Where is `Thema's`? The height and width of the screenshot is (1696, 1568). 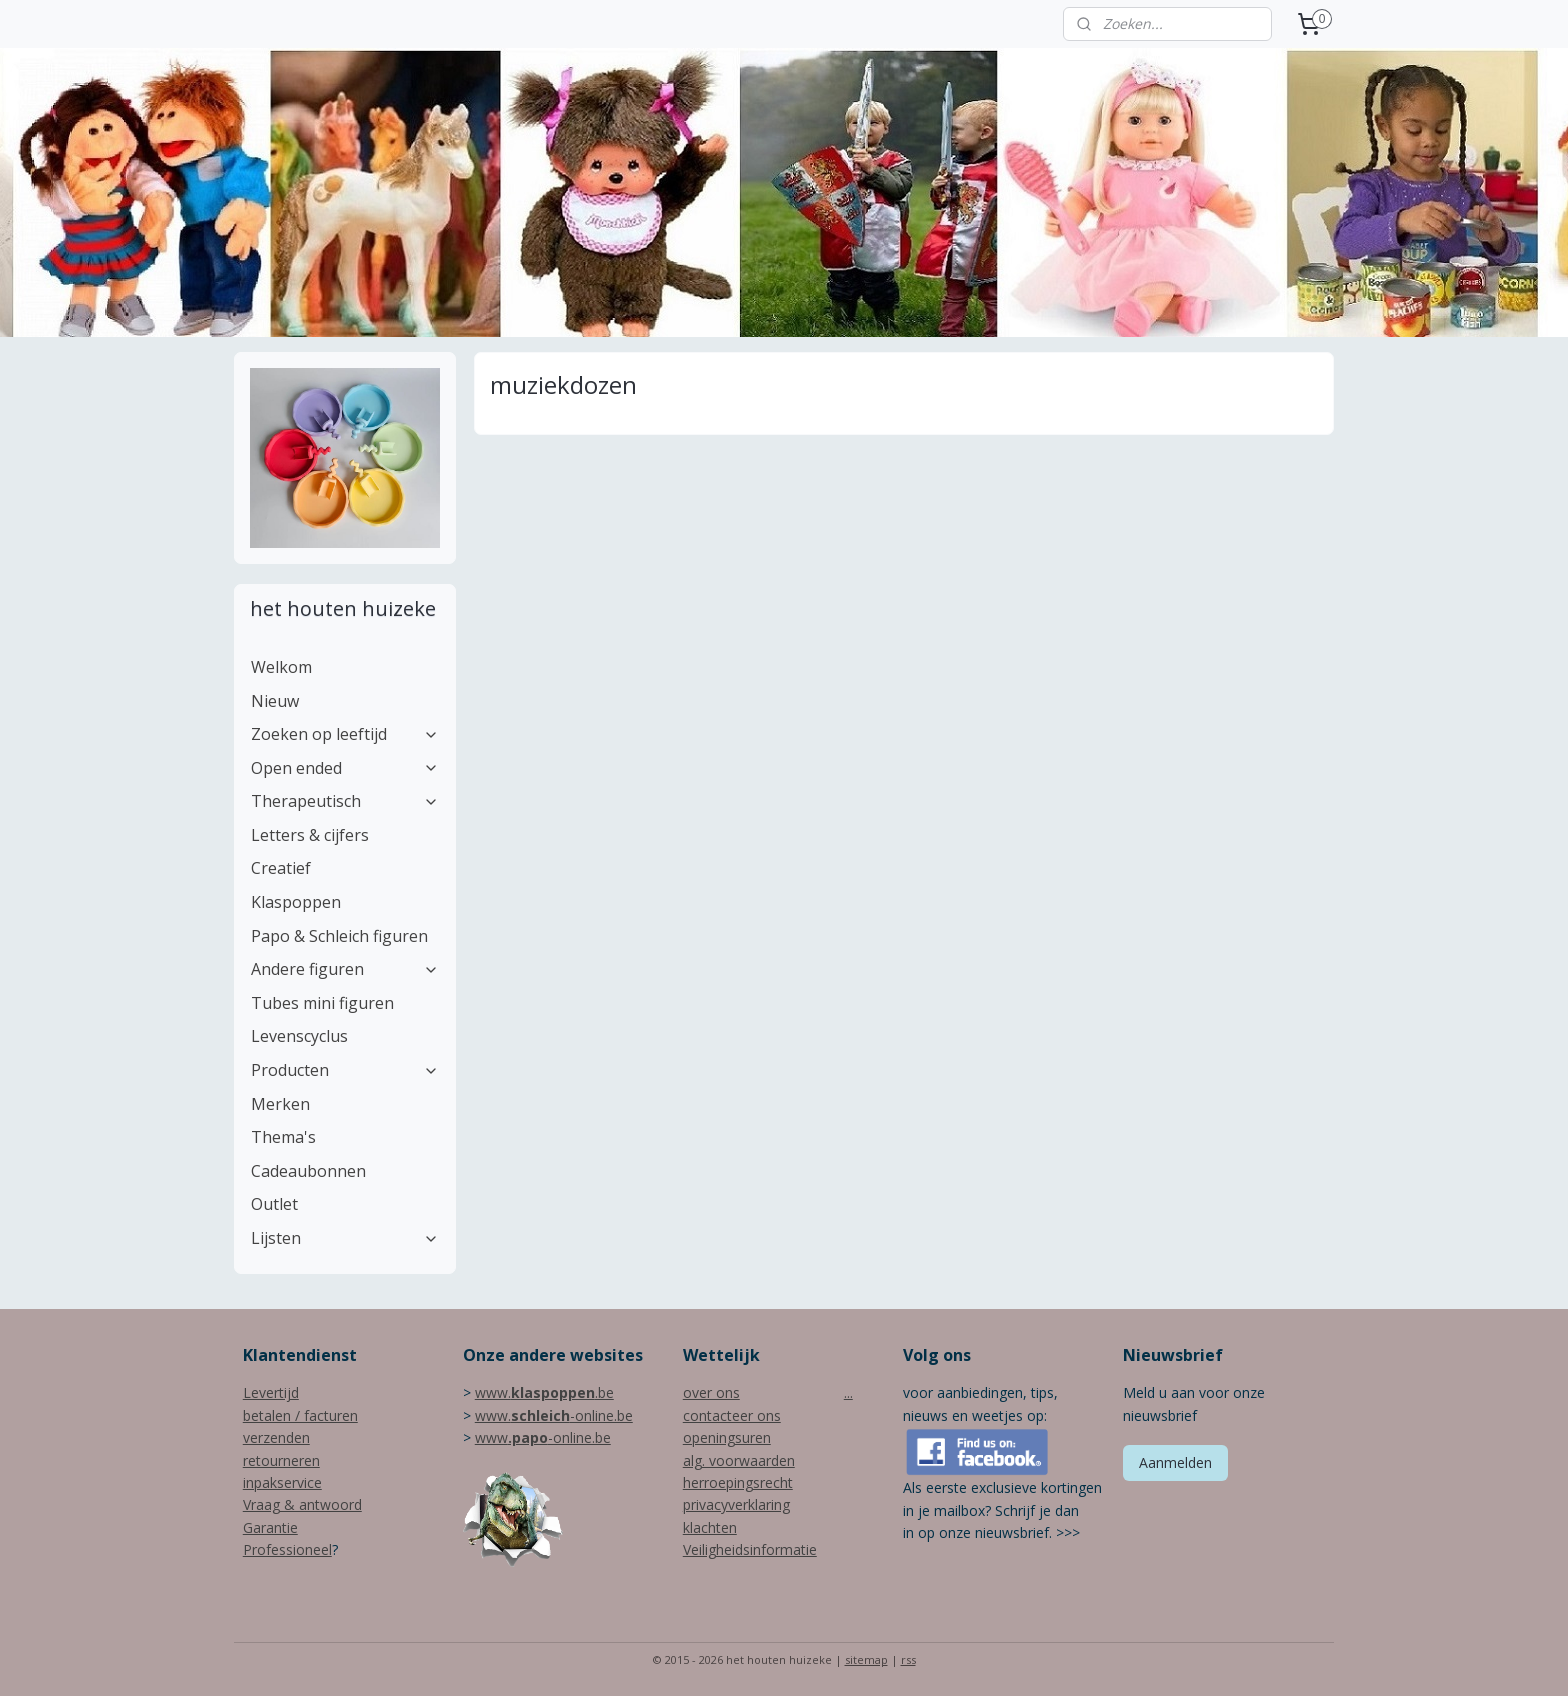
Thema's is located at coordinates (283, 1137).